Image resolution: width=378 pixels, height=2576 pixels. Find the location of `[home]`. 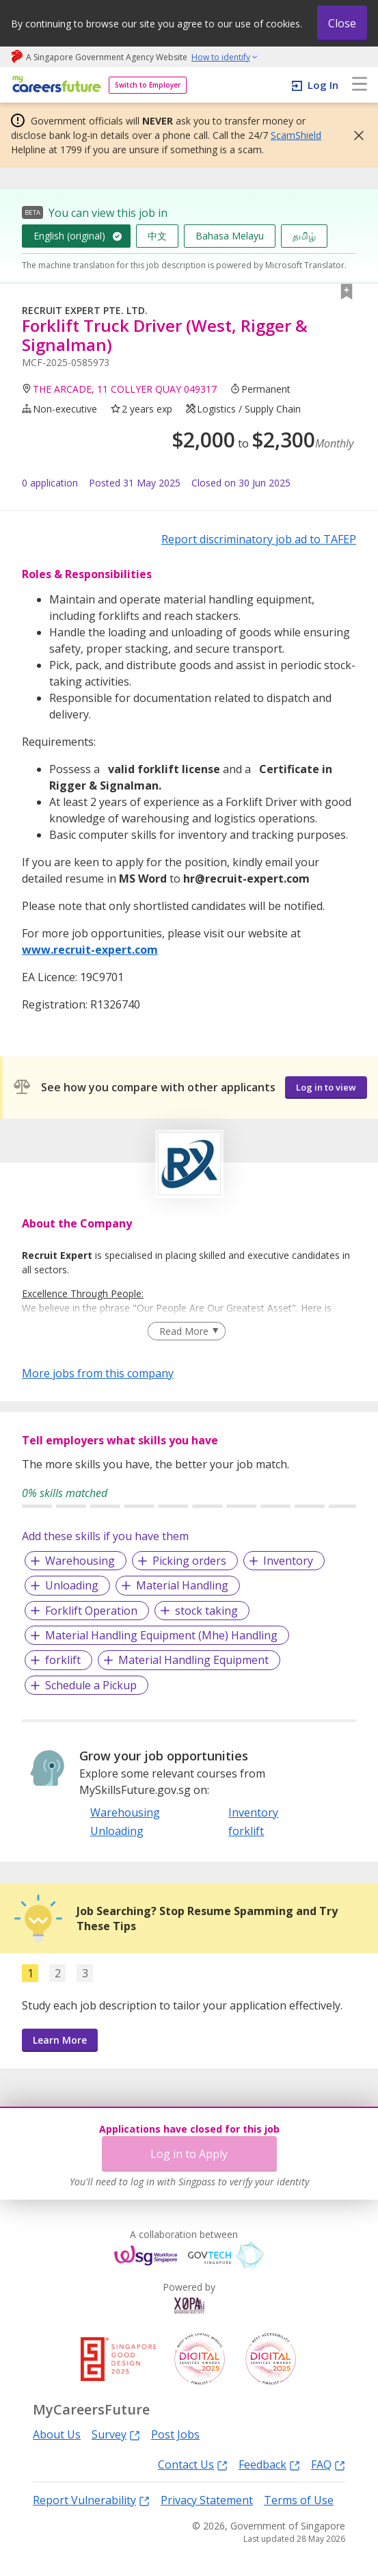

[home] is located at coordinates (54, 85).